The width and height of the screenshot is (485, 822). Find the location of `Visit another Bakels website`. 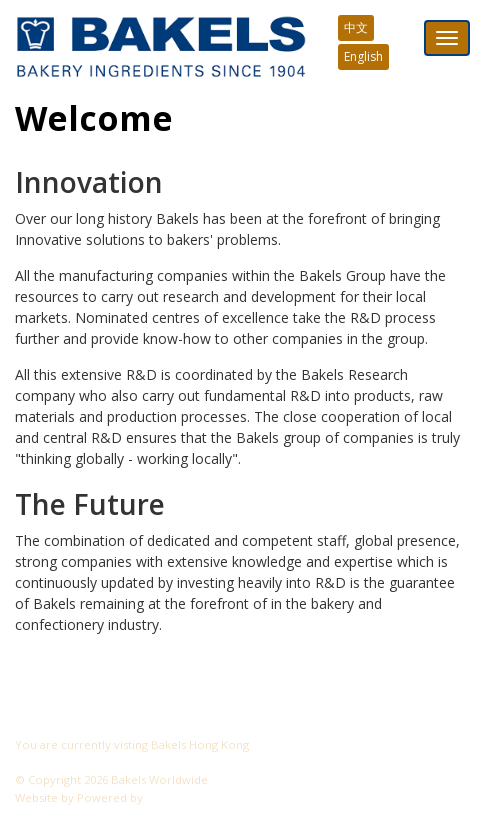

Visit another Bakels website is located at coordinates (100, 761).